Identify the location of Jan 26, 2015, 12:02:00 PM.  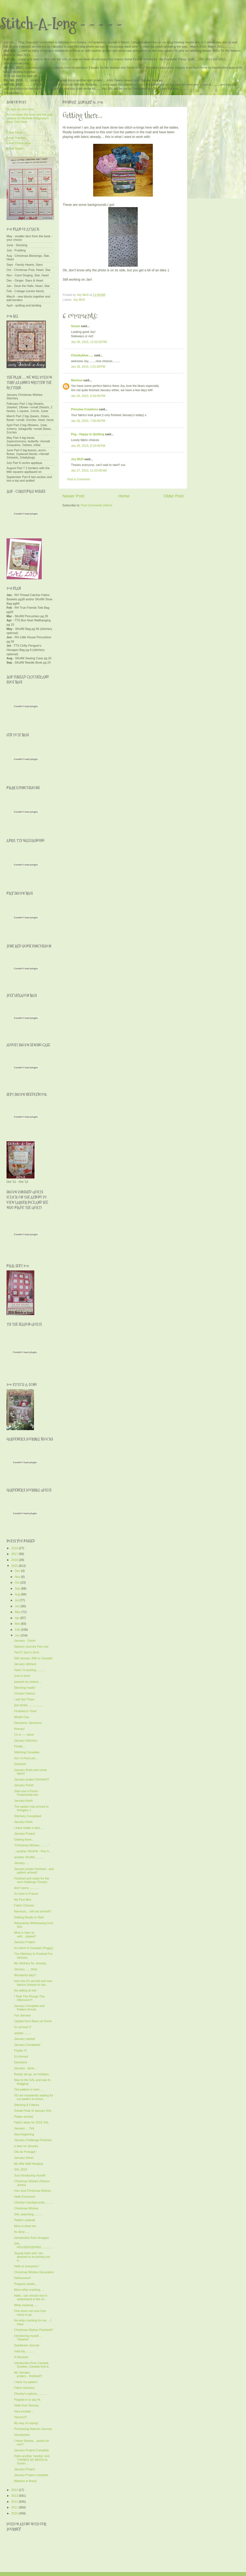
(89, 342).